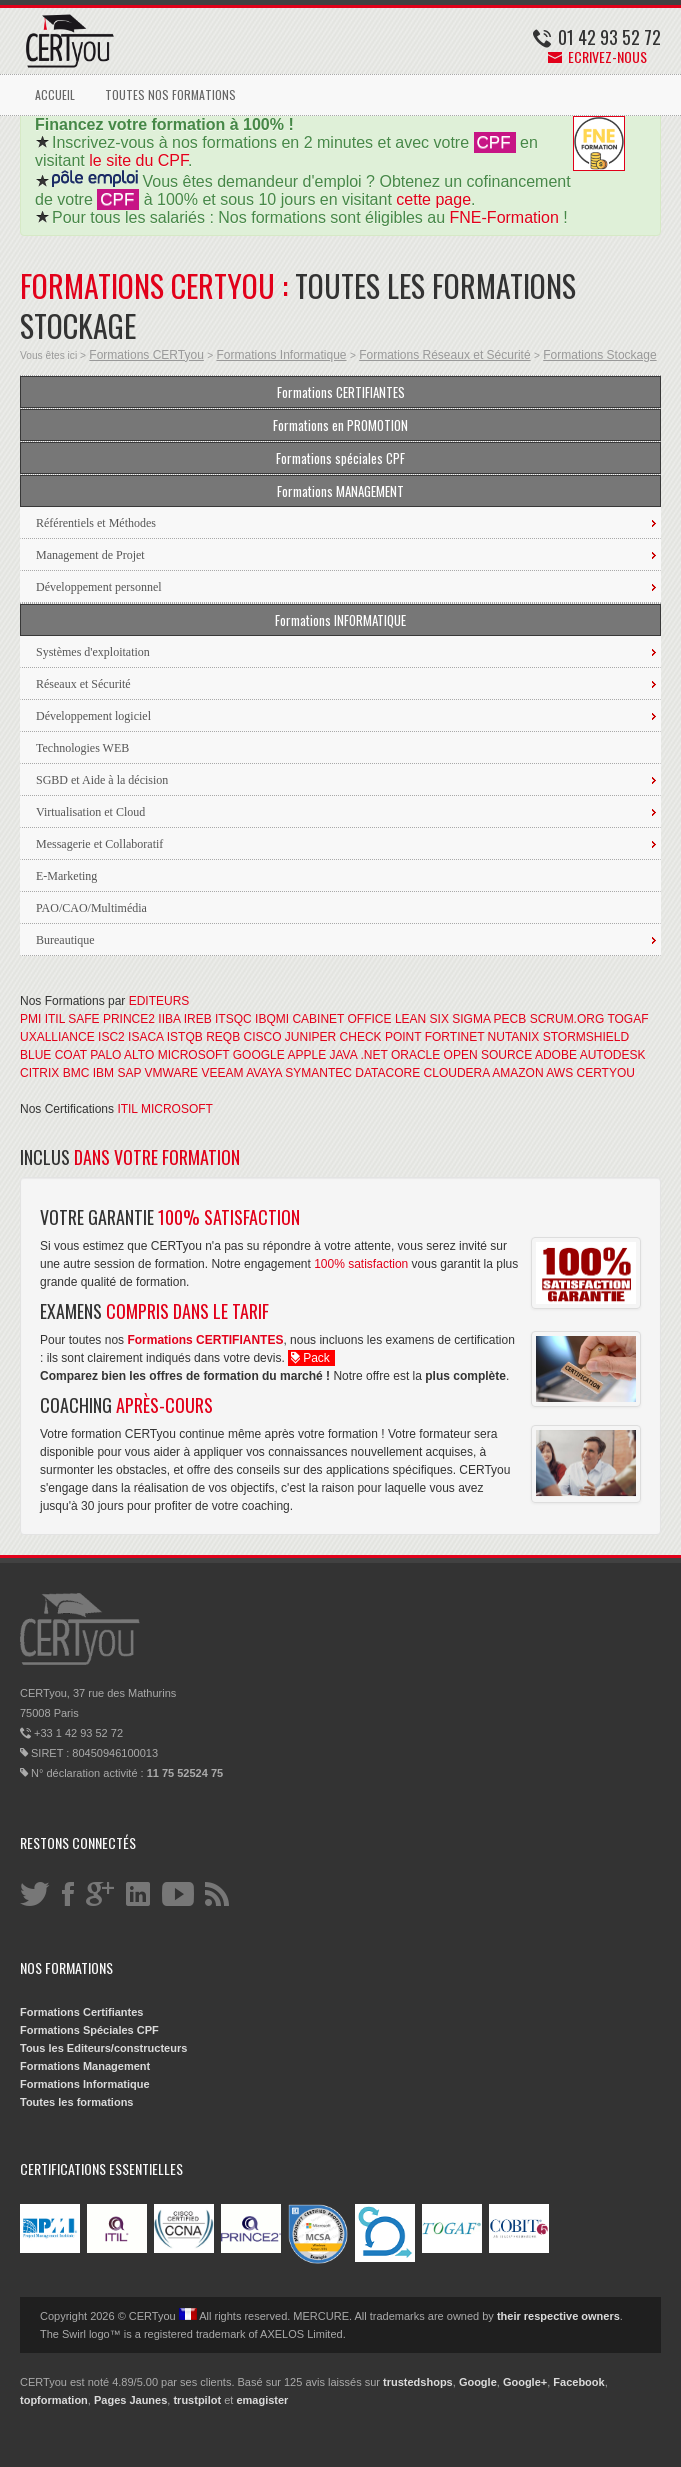 The image size is (681, 2467). Describe the element at coordinates (306, 1055) in the screenshot. I see `APPLE` at that location.